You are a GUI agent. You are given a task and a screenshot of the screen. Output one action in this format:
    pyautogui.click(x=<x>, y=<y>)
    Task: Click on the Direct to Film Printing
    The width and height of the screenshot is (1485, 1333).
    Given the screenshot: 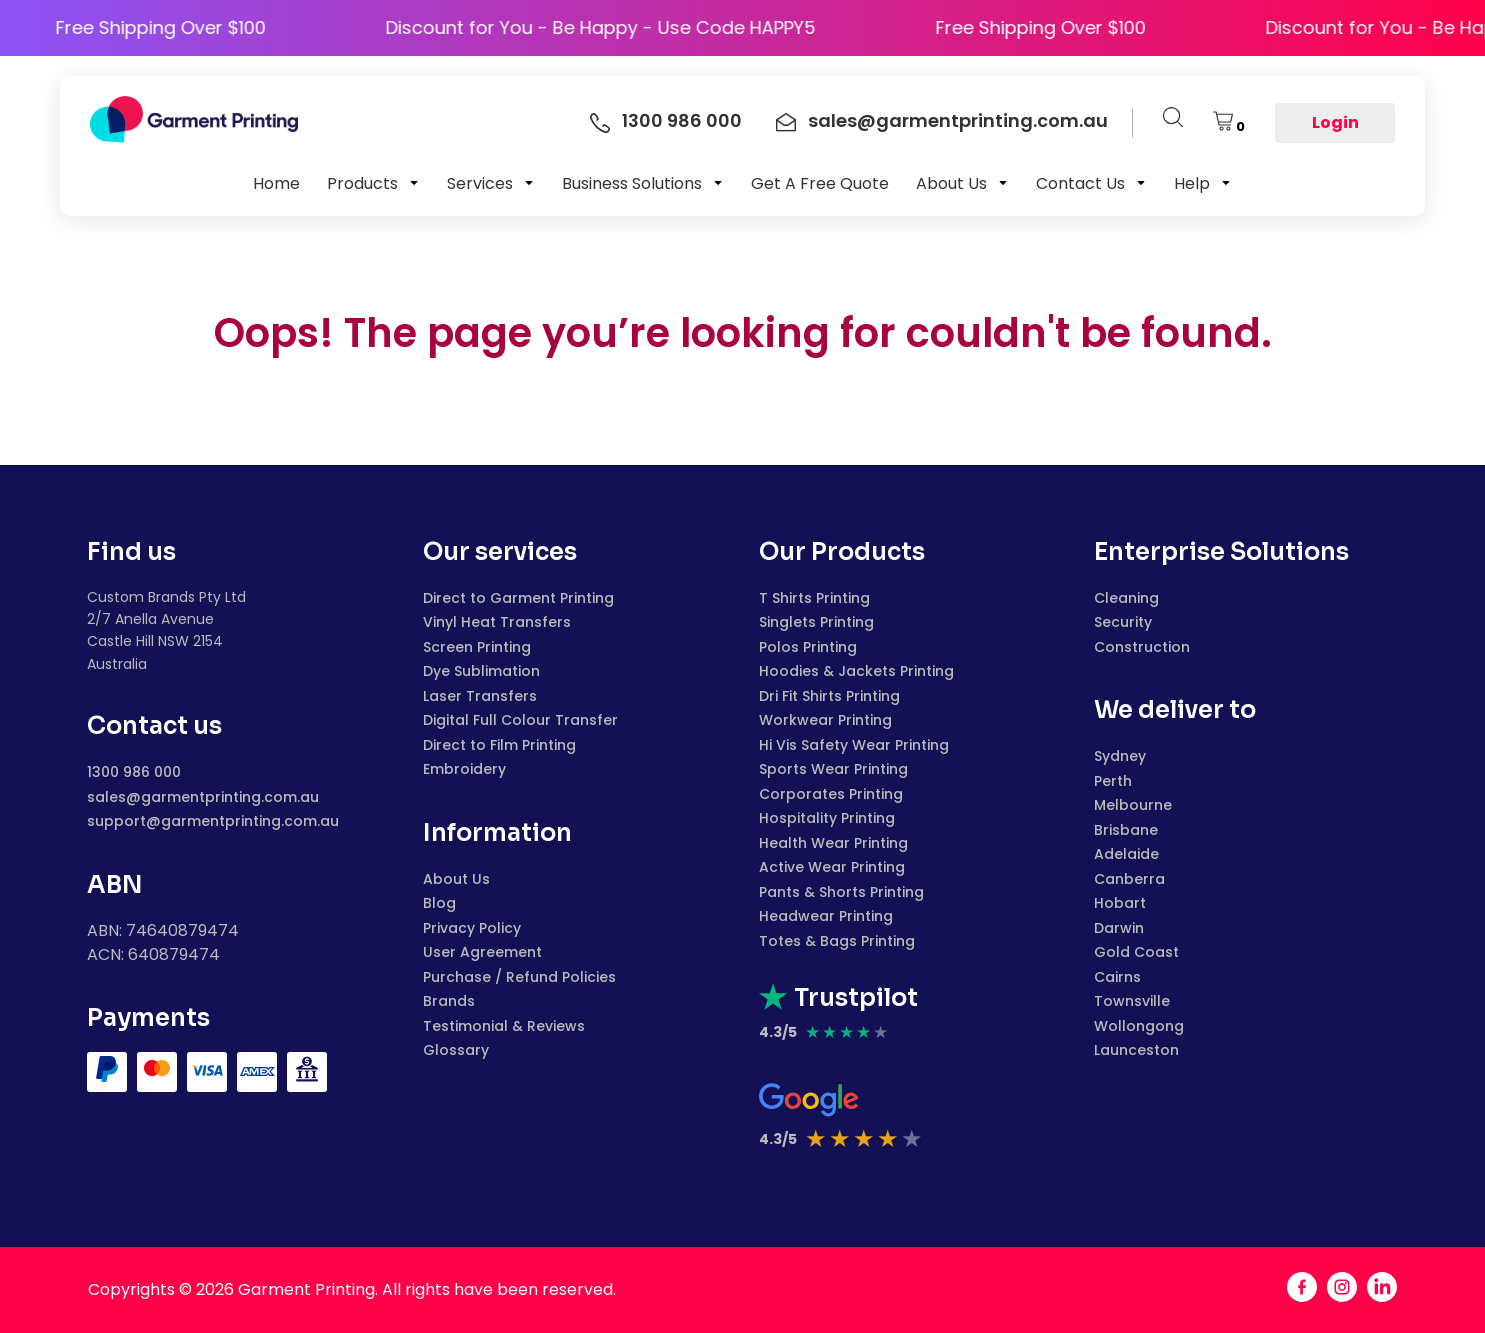 What is the action you would take?
    pyautogui.click(x=499, y=745)
    